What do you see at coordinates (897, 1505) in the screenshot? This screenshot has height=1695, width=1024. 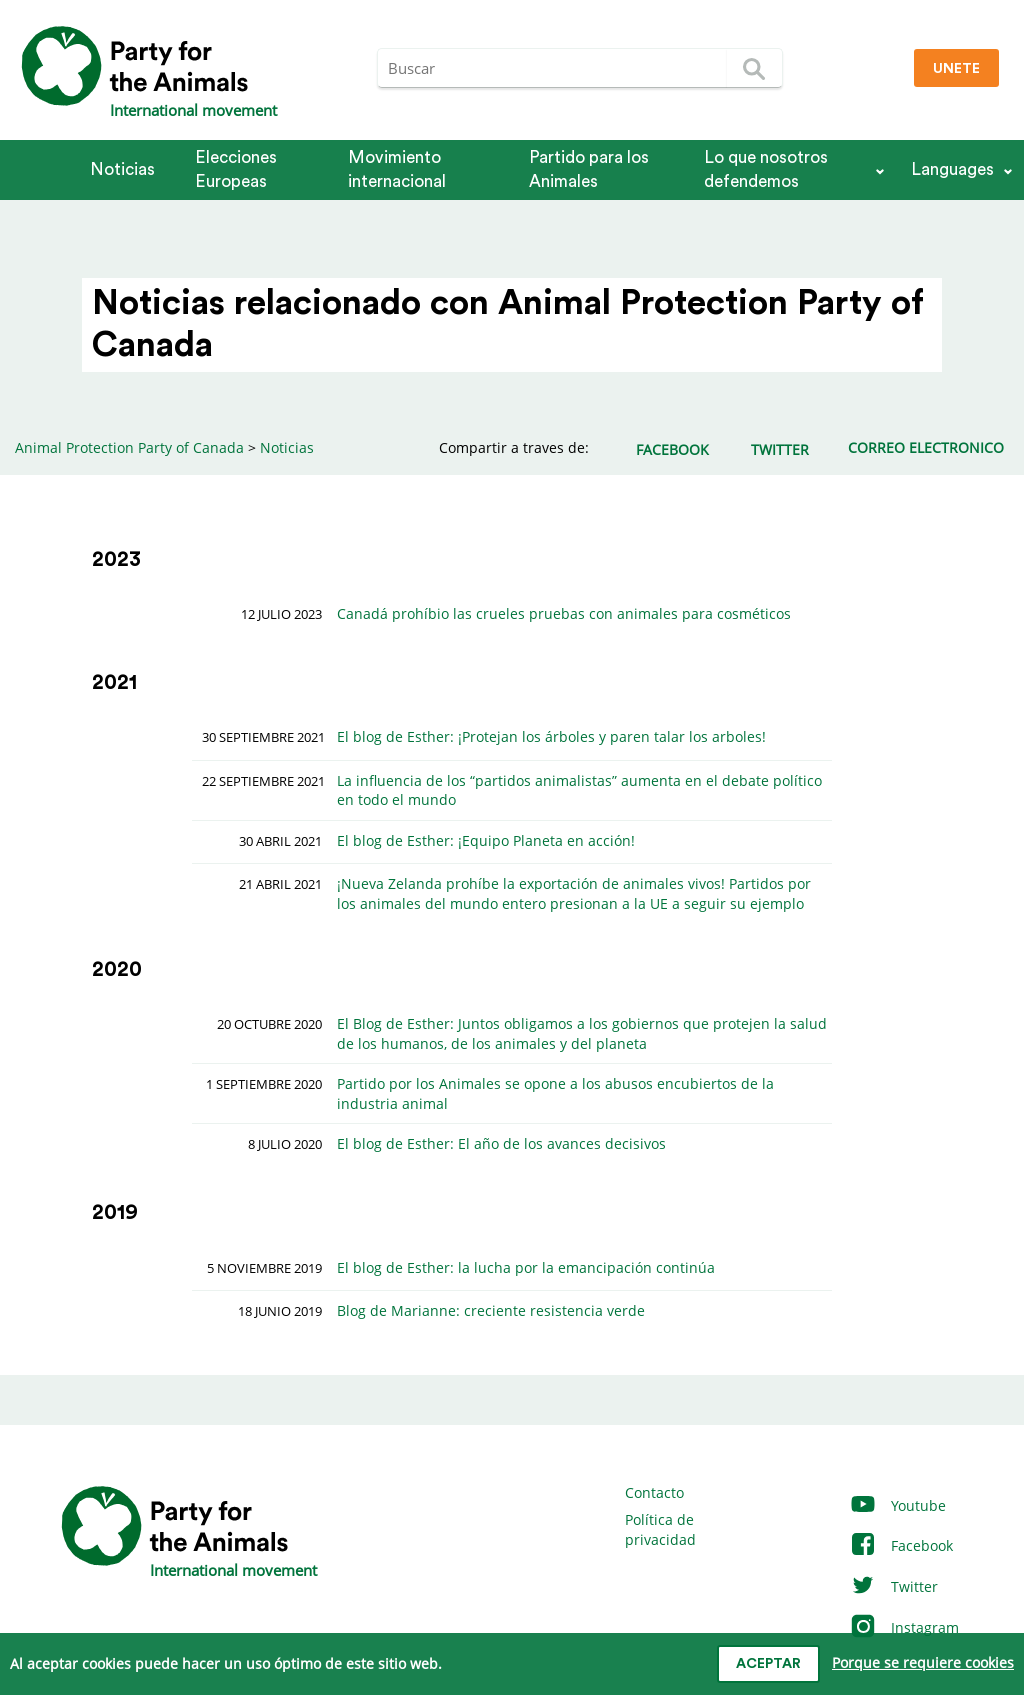 I see `Youtube` at bounding box center [897, 1505].